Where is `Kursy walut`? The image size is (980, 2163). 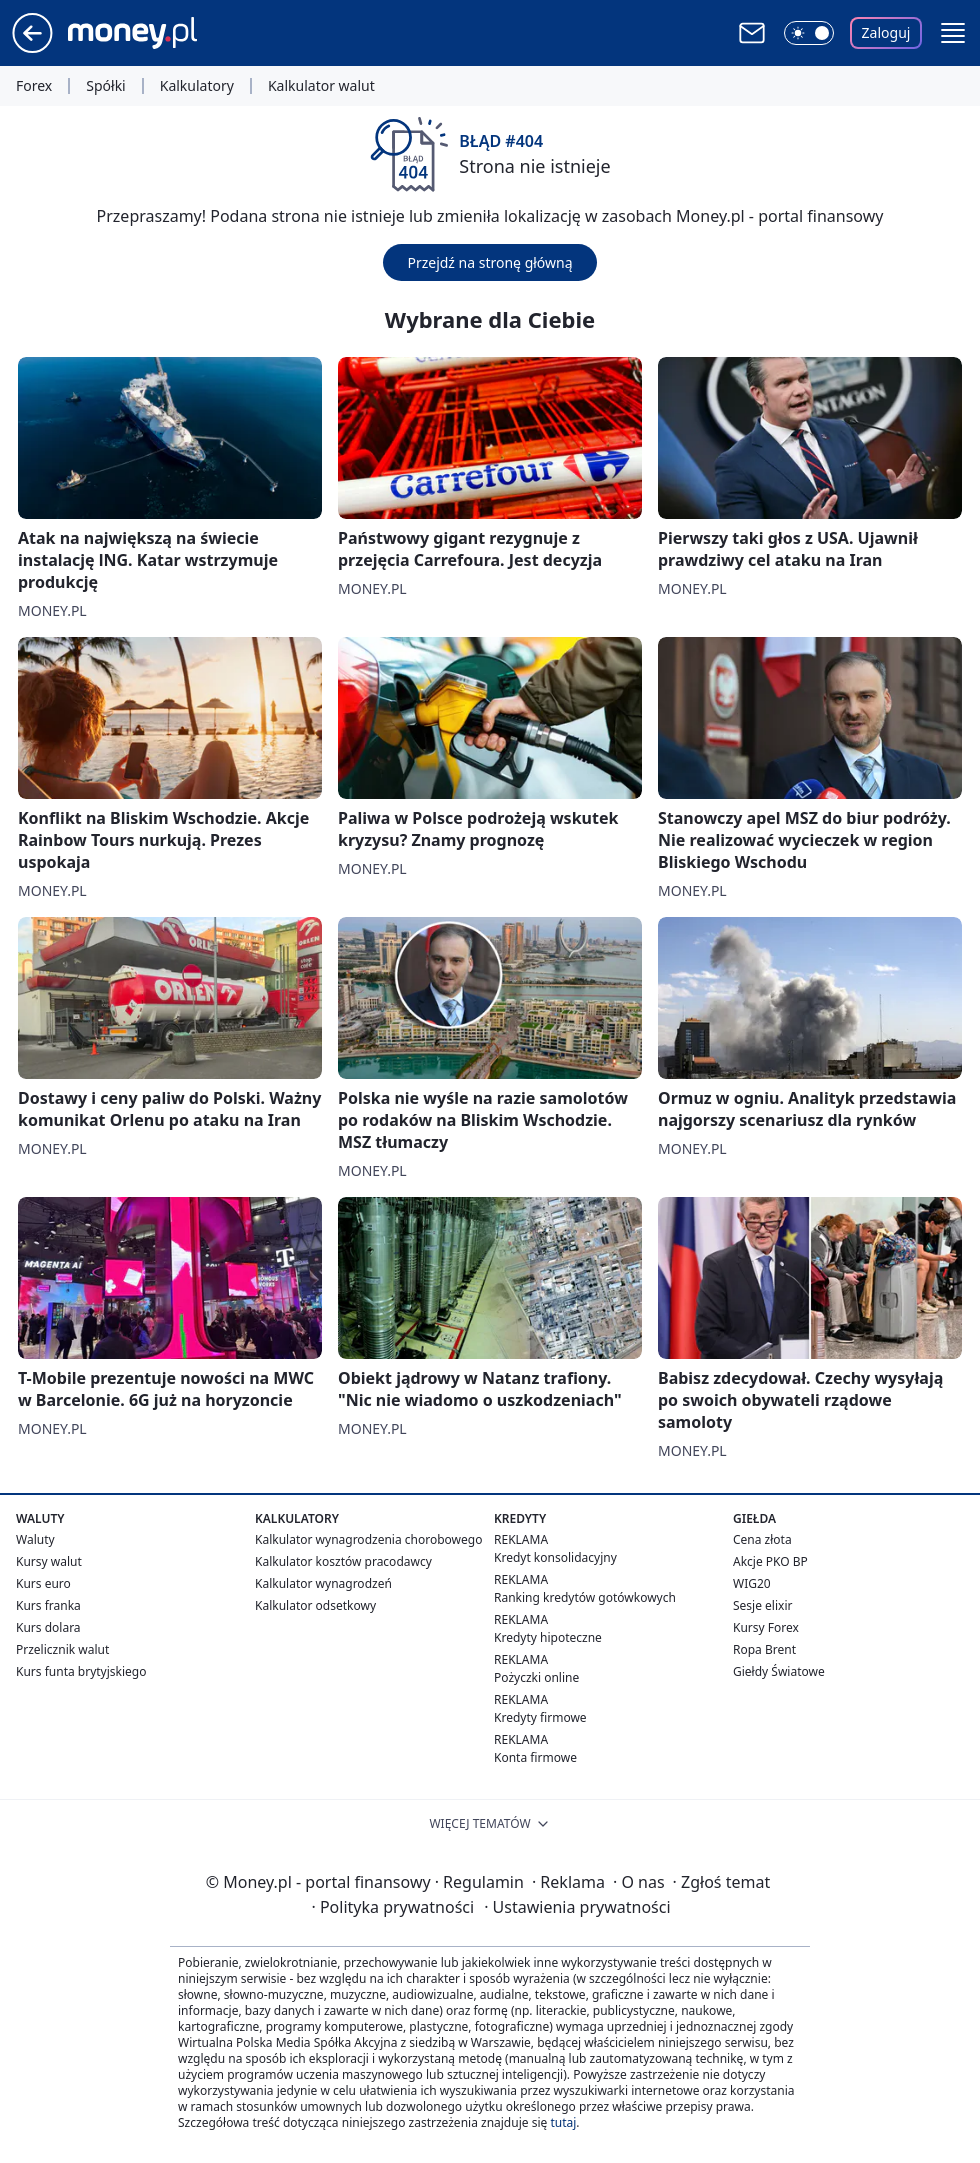
Kursy walut is located at coordinates (49, 1561).